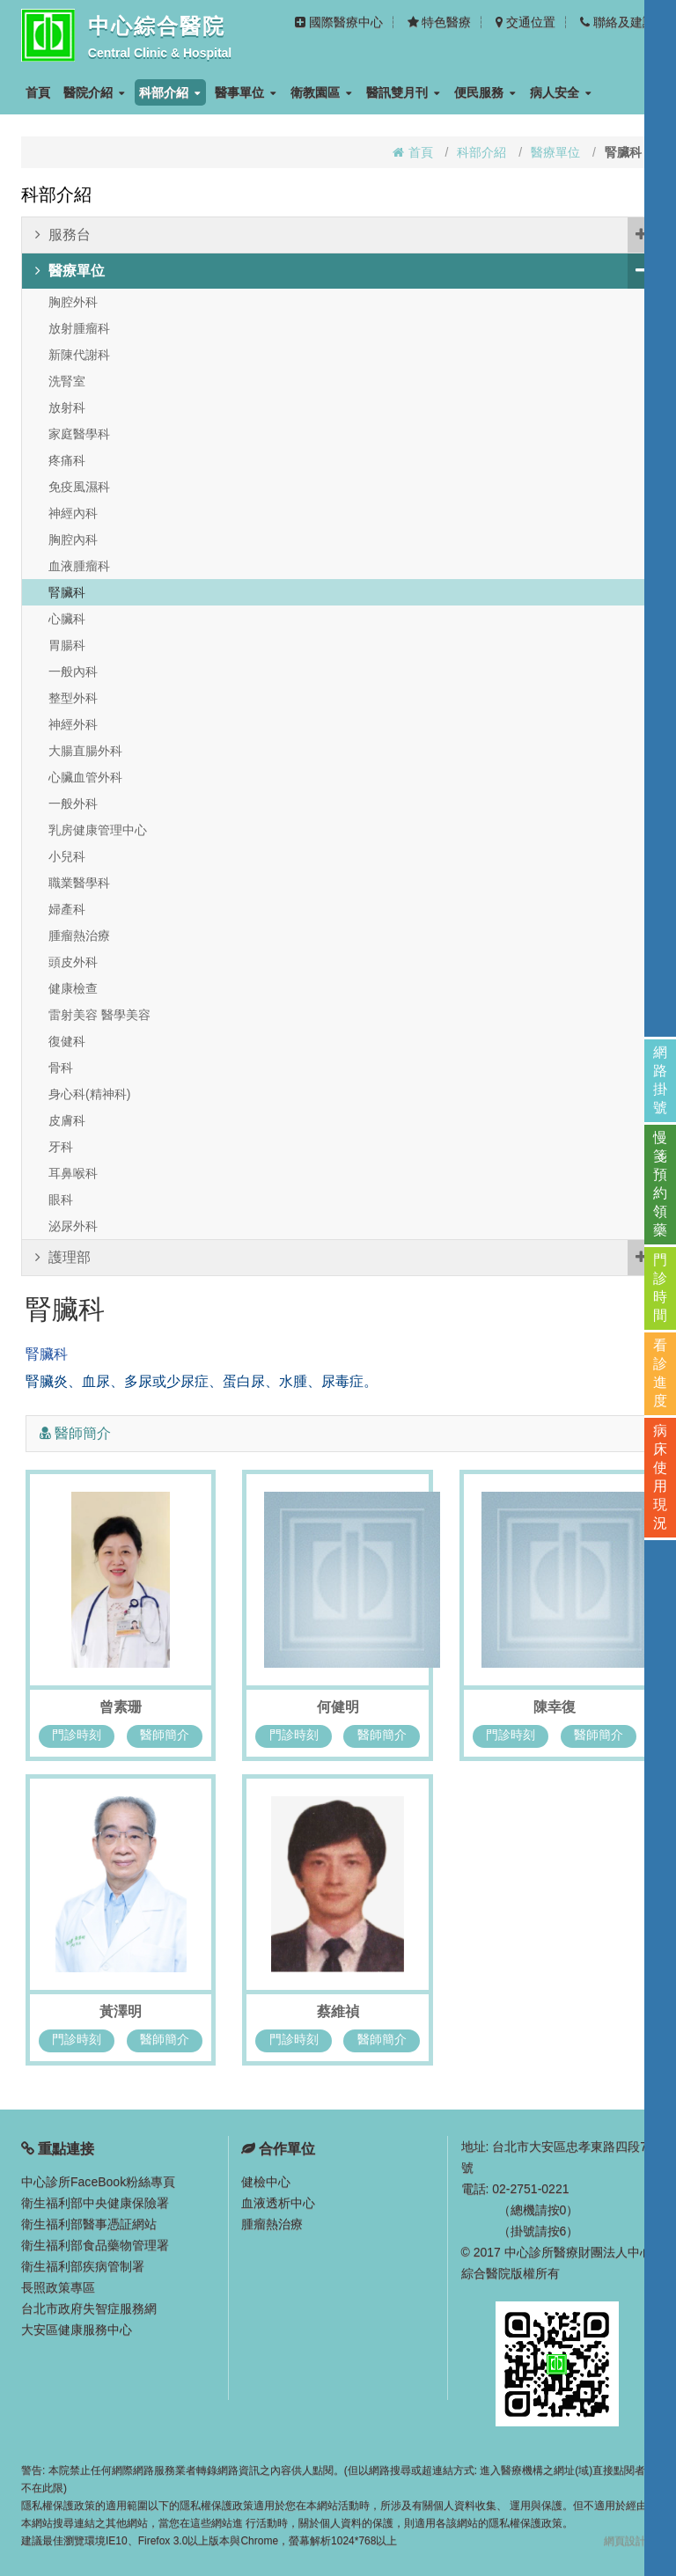 The height and width of the screenshot is (2576, 676). What do you see at coordinates (60, 1200) in the screenshot?
I see `眼科` at bounding box center [60, 1200].